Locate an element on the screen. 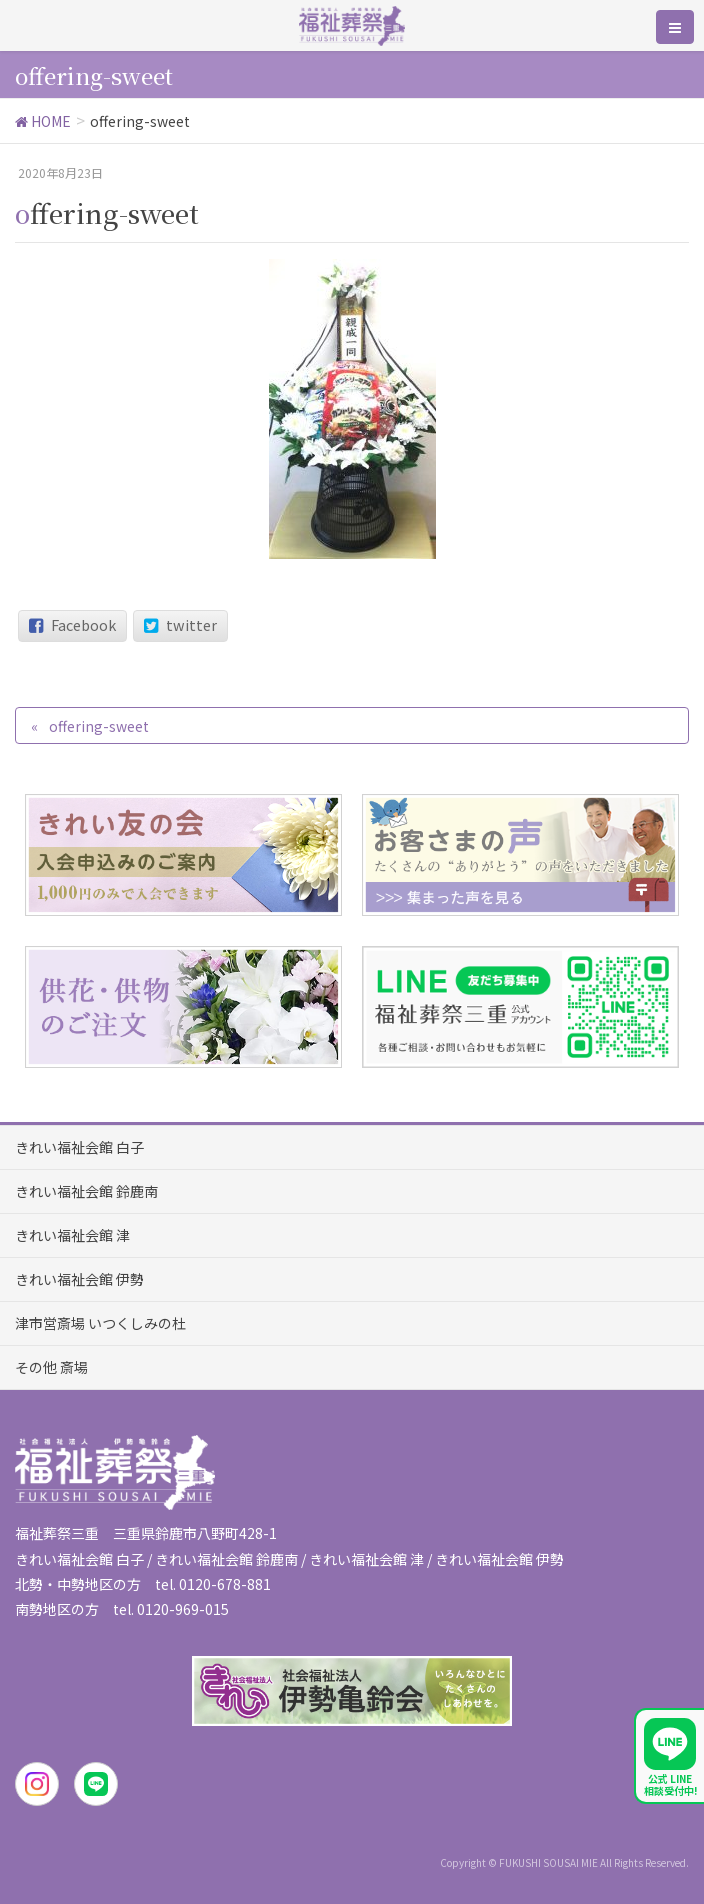 This screenshot has height=1904, width=704. きれい福祉会館 鈴鹿南 is located at coordinates (86, 1191).